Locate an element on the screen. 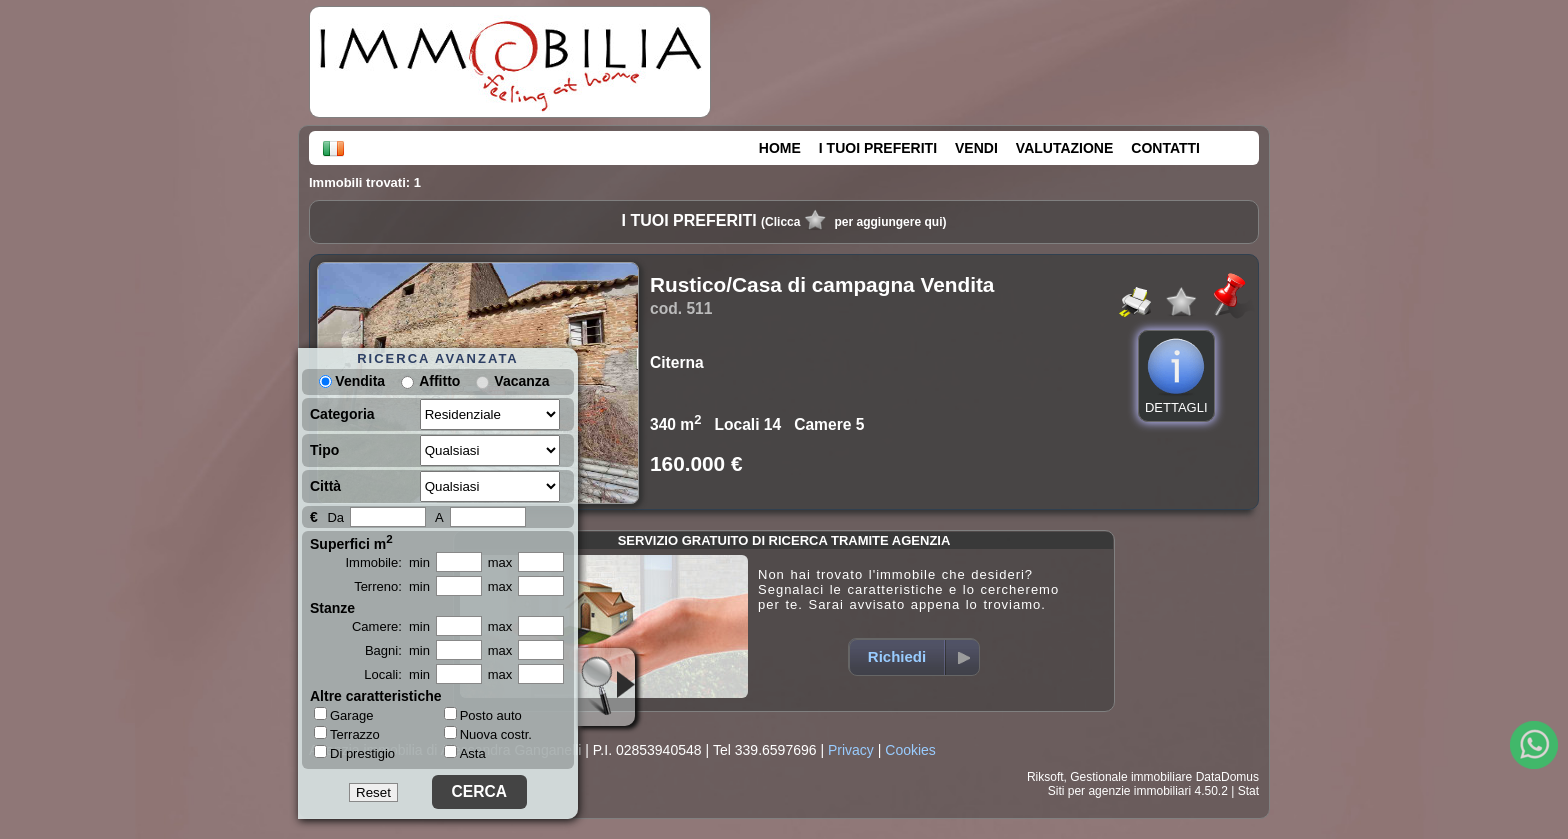  Posto auto is located at coordinates (483, 715).